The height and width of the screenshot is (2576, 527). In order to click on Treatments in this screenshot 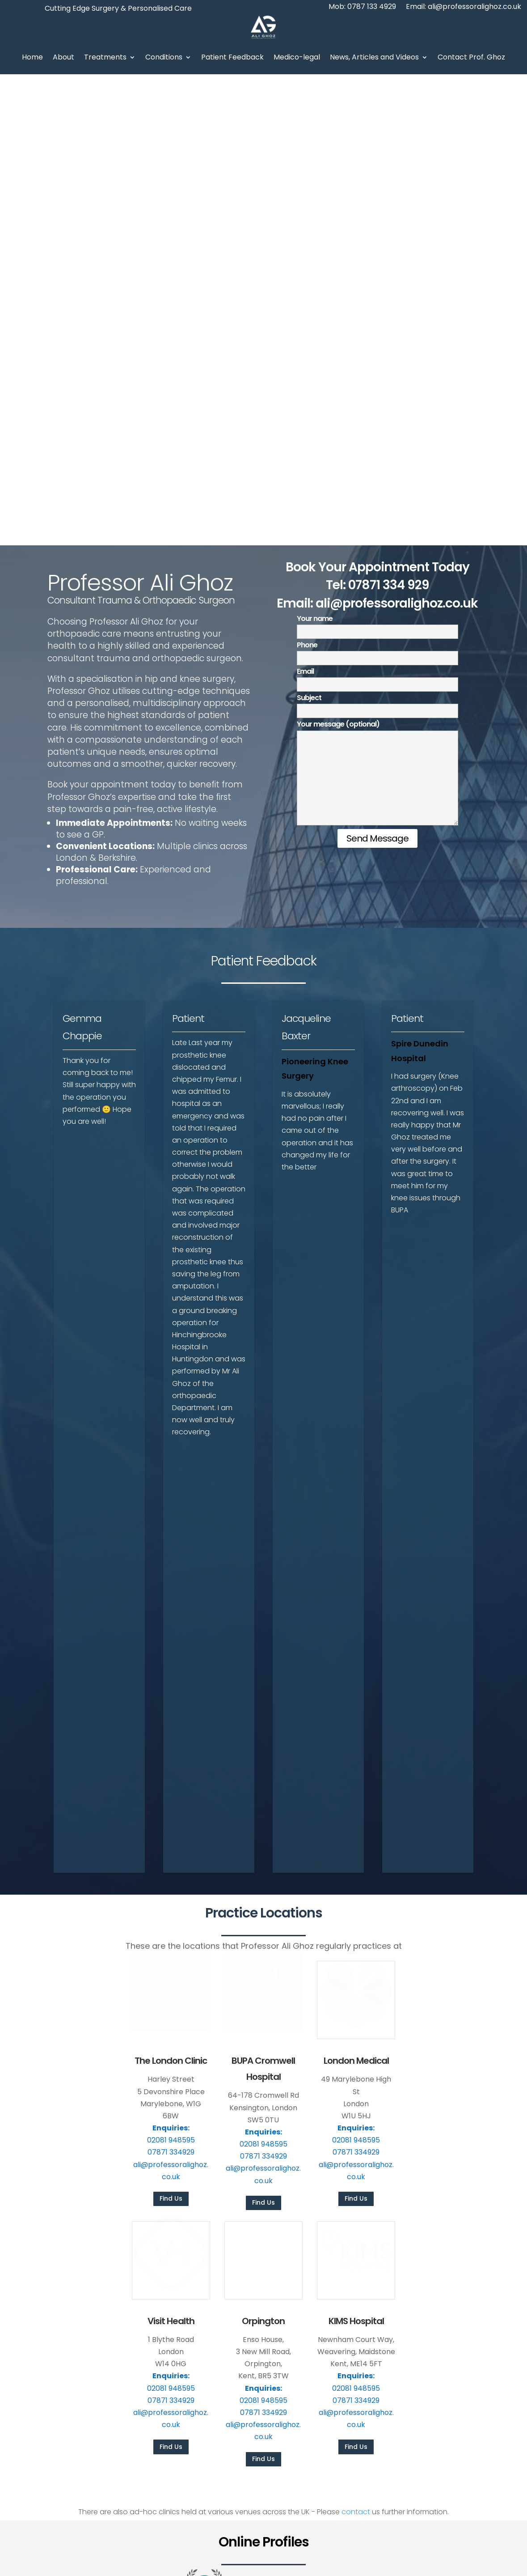, I will do `click(105, 57)`.